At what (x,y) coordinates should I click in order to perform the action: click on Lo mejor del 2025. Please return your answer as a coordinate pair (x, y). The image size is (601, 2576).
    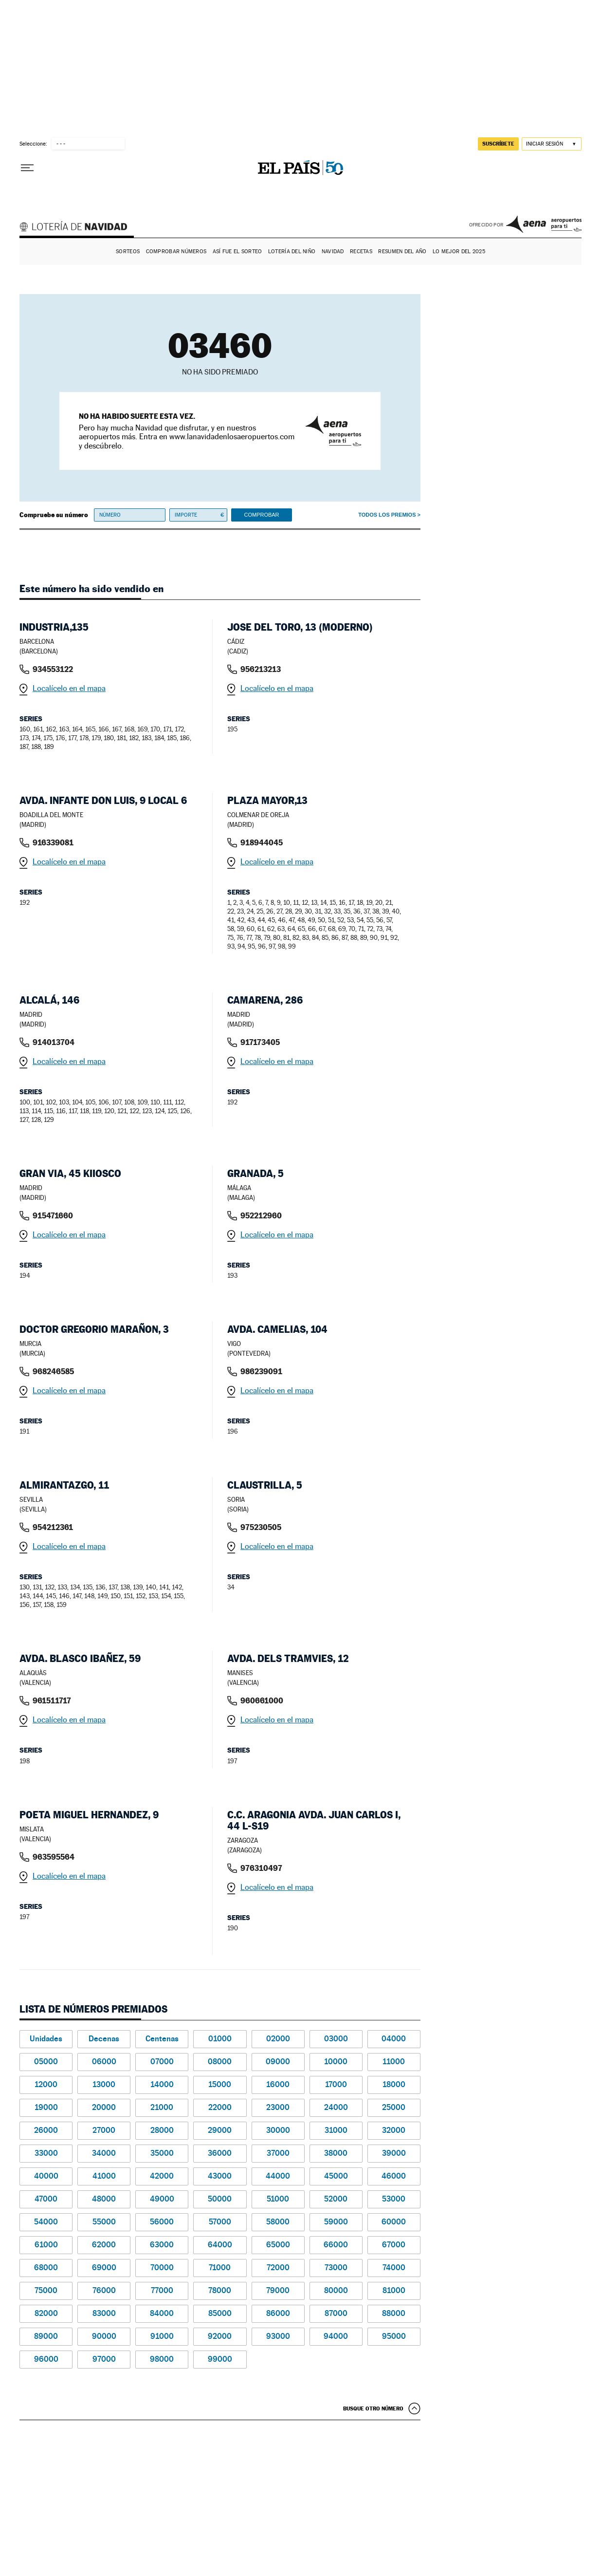
    Looking at the image, I should click on (459, 251).